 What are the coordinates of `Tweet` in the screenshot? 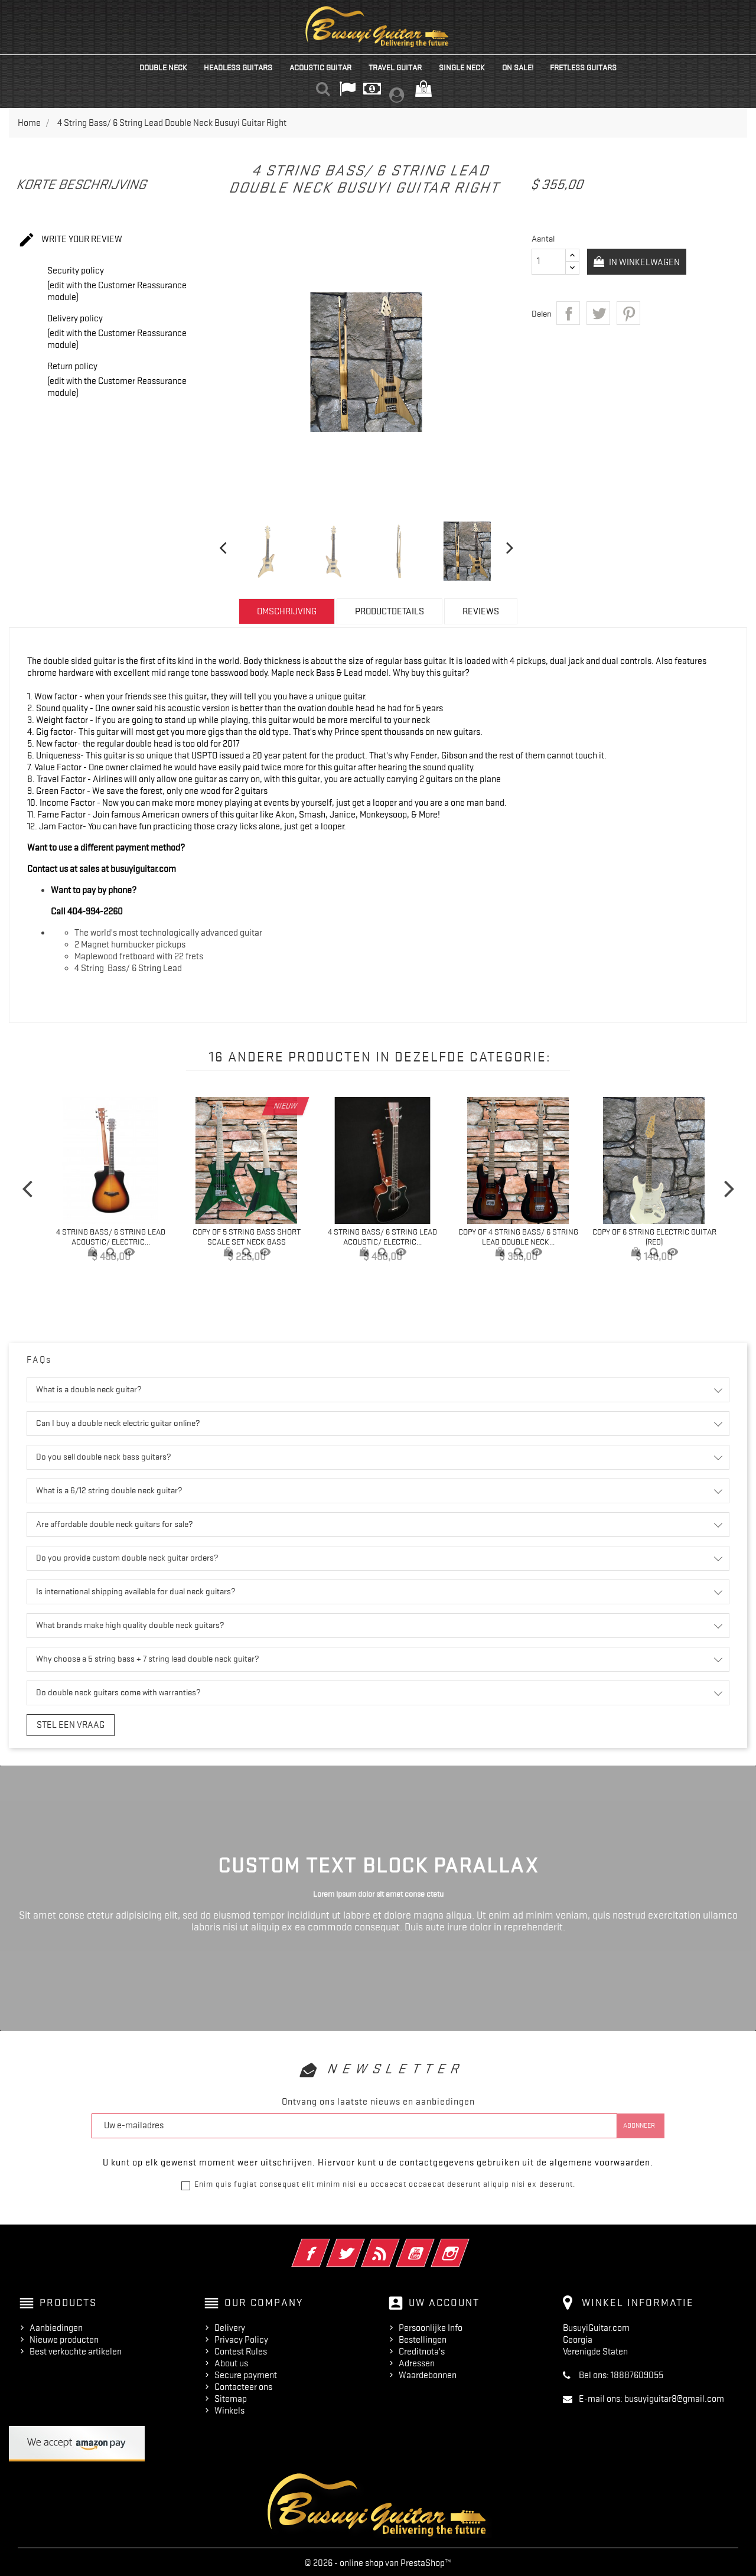 It's located at (598, 313).